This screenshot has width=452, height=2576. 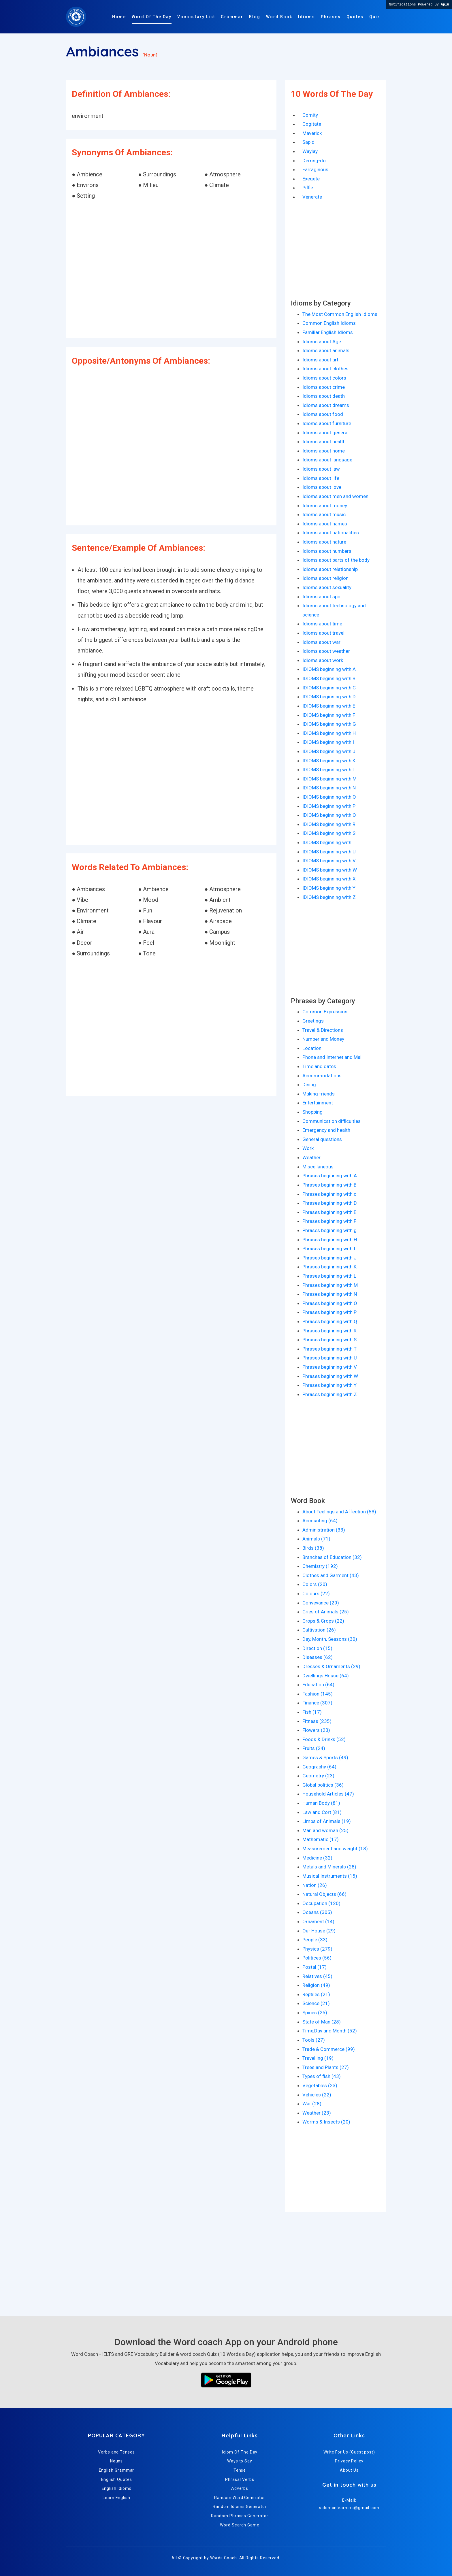 I want to click on IDIOMS beginning with H, so click(x=329, y=733).